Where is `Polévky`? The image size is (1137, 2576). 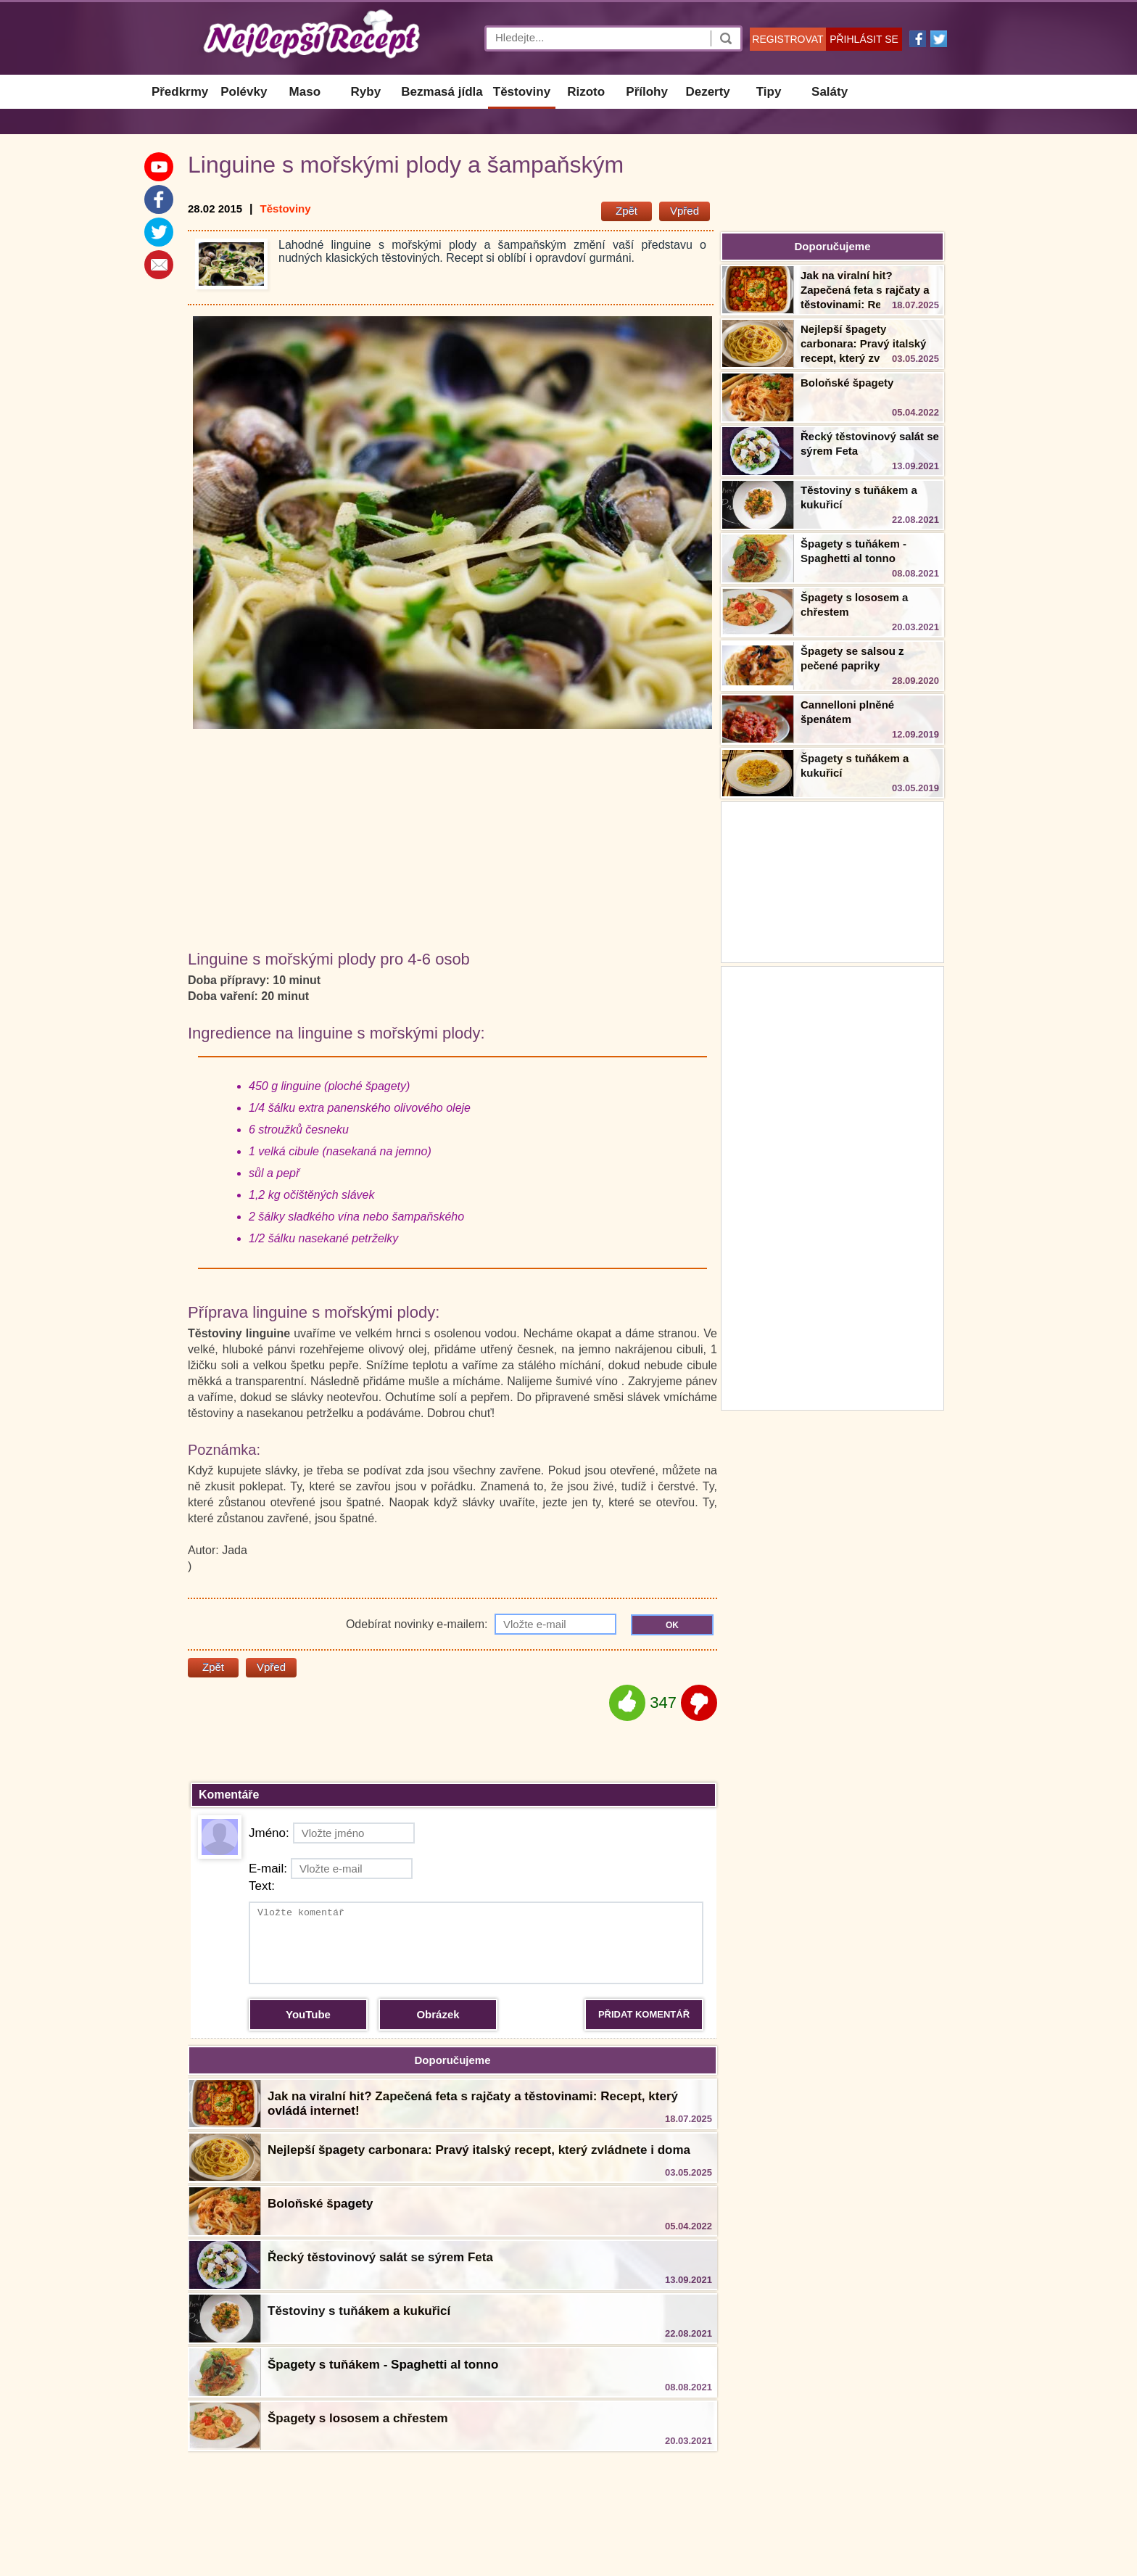
Polévky is located at coordinates (243, 92).